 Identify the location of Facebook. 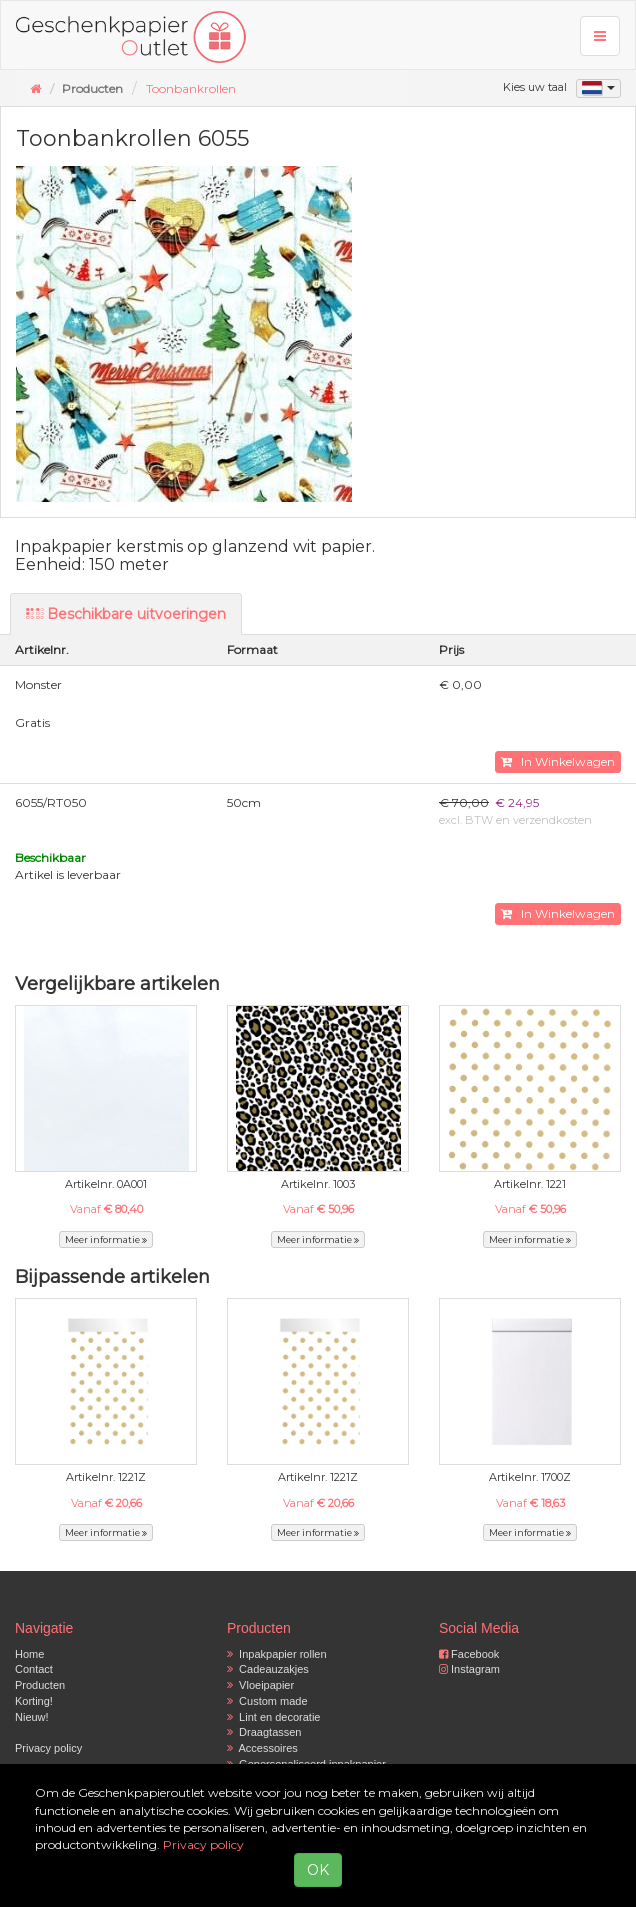
(469, 1654).